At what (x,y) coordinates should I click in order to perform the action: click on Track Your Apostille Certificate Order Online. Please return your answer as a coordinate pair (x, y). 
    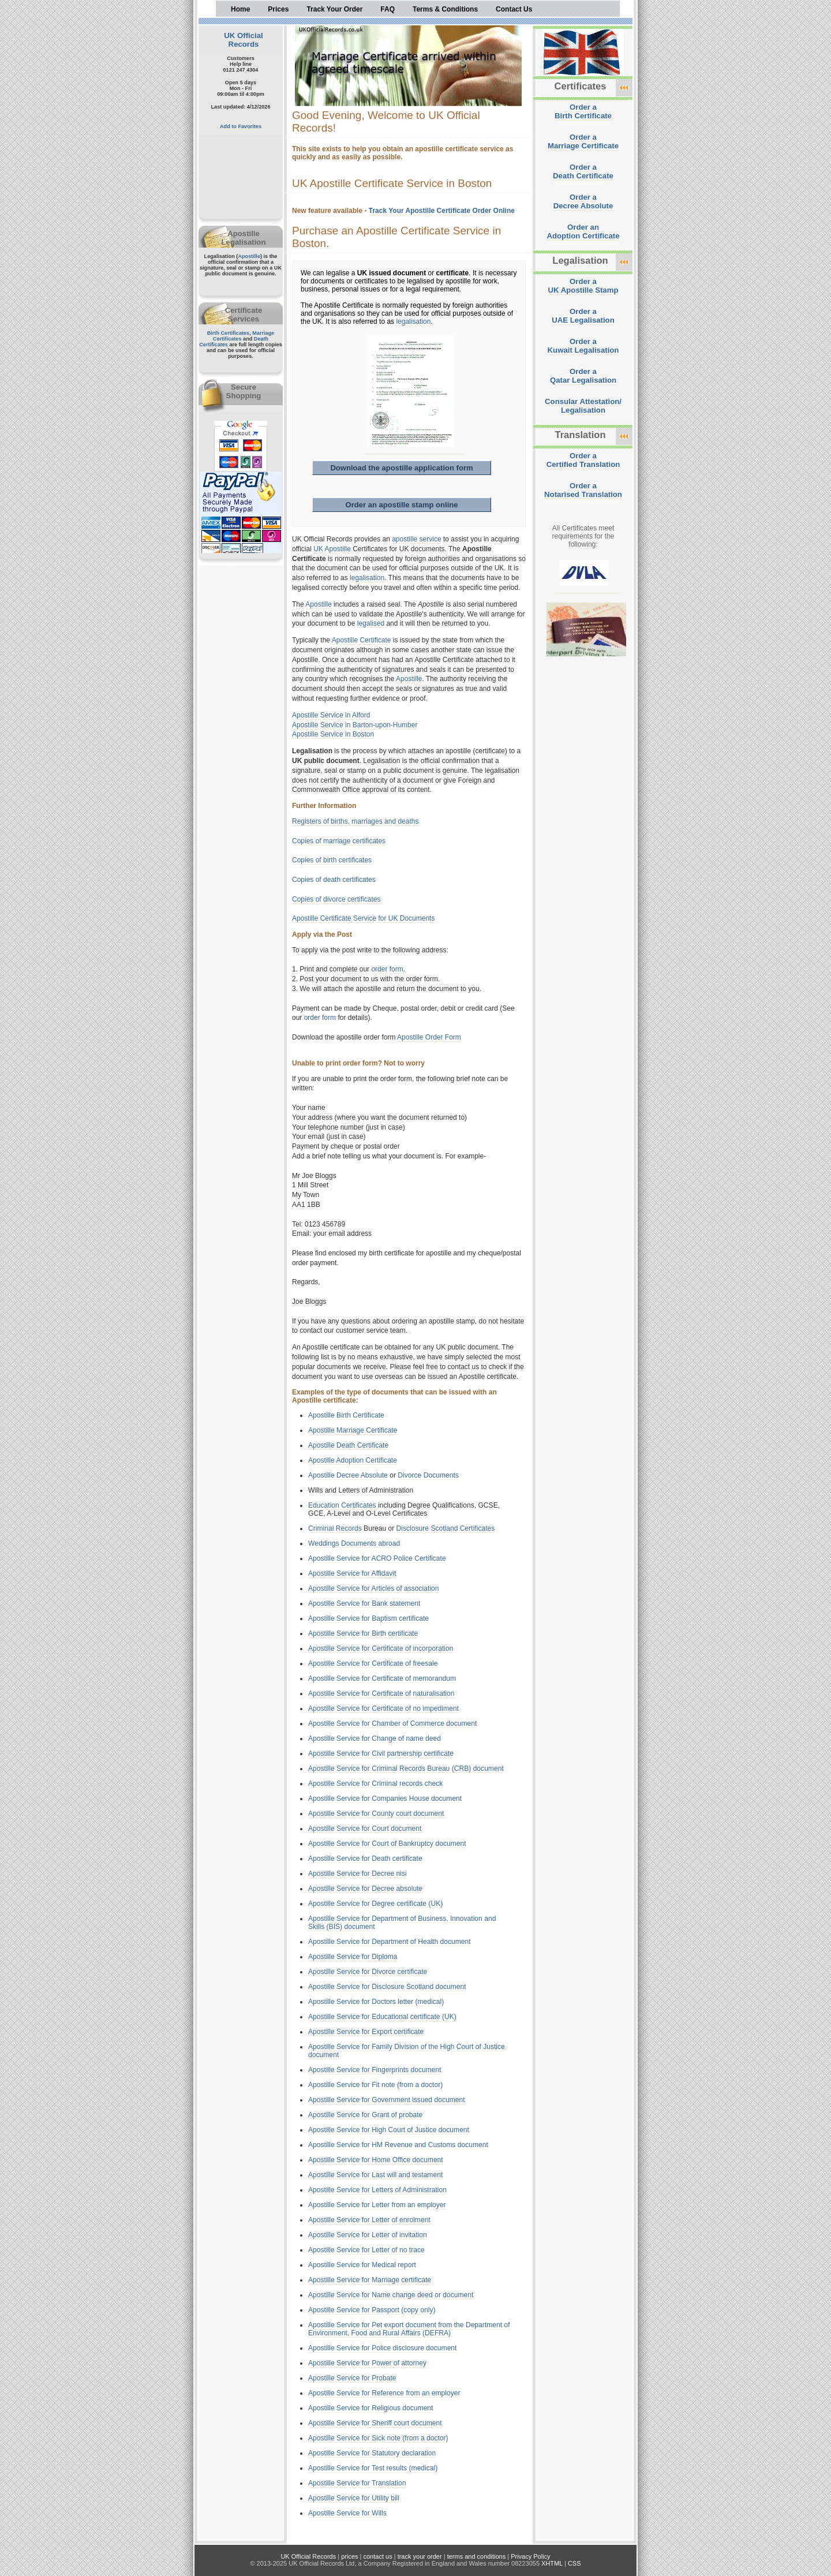
    Looking at the image, I should click on (442, 211).